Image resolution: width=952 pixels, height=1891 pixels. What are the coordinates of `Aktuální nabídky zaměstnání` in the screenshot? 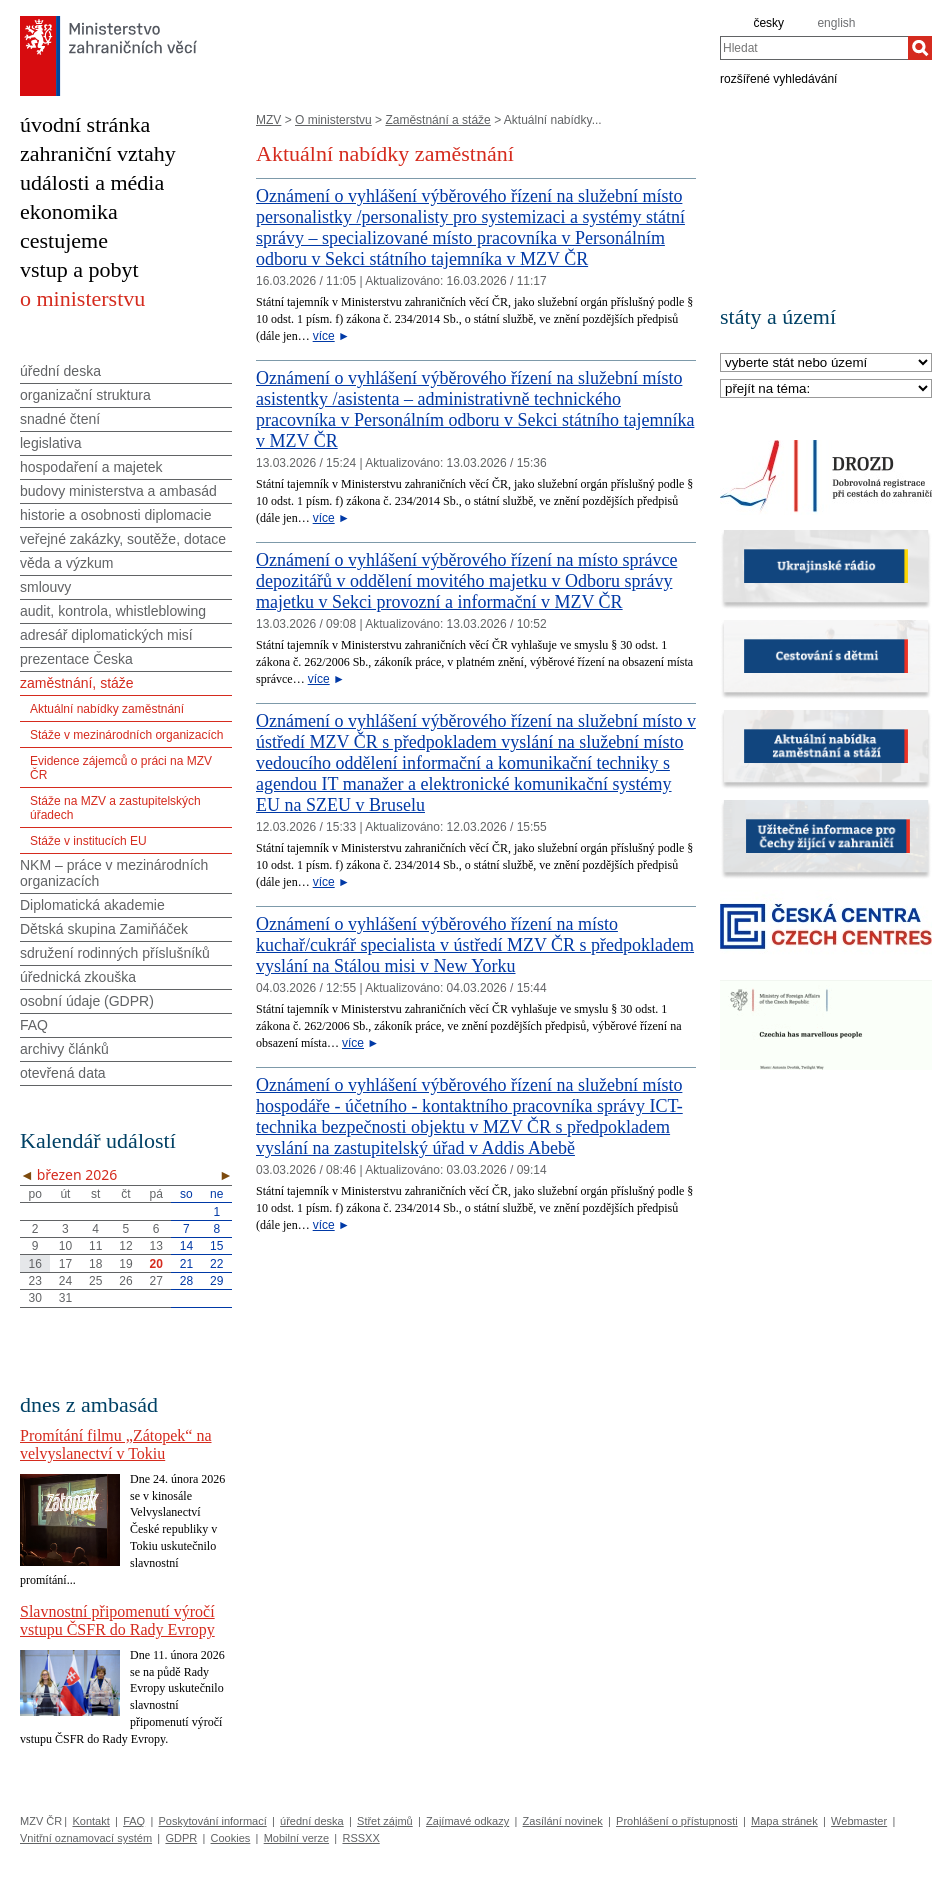 It's located at (107, 709).